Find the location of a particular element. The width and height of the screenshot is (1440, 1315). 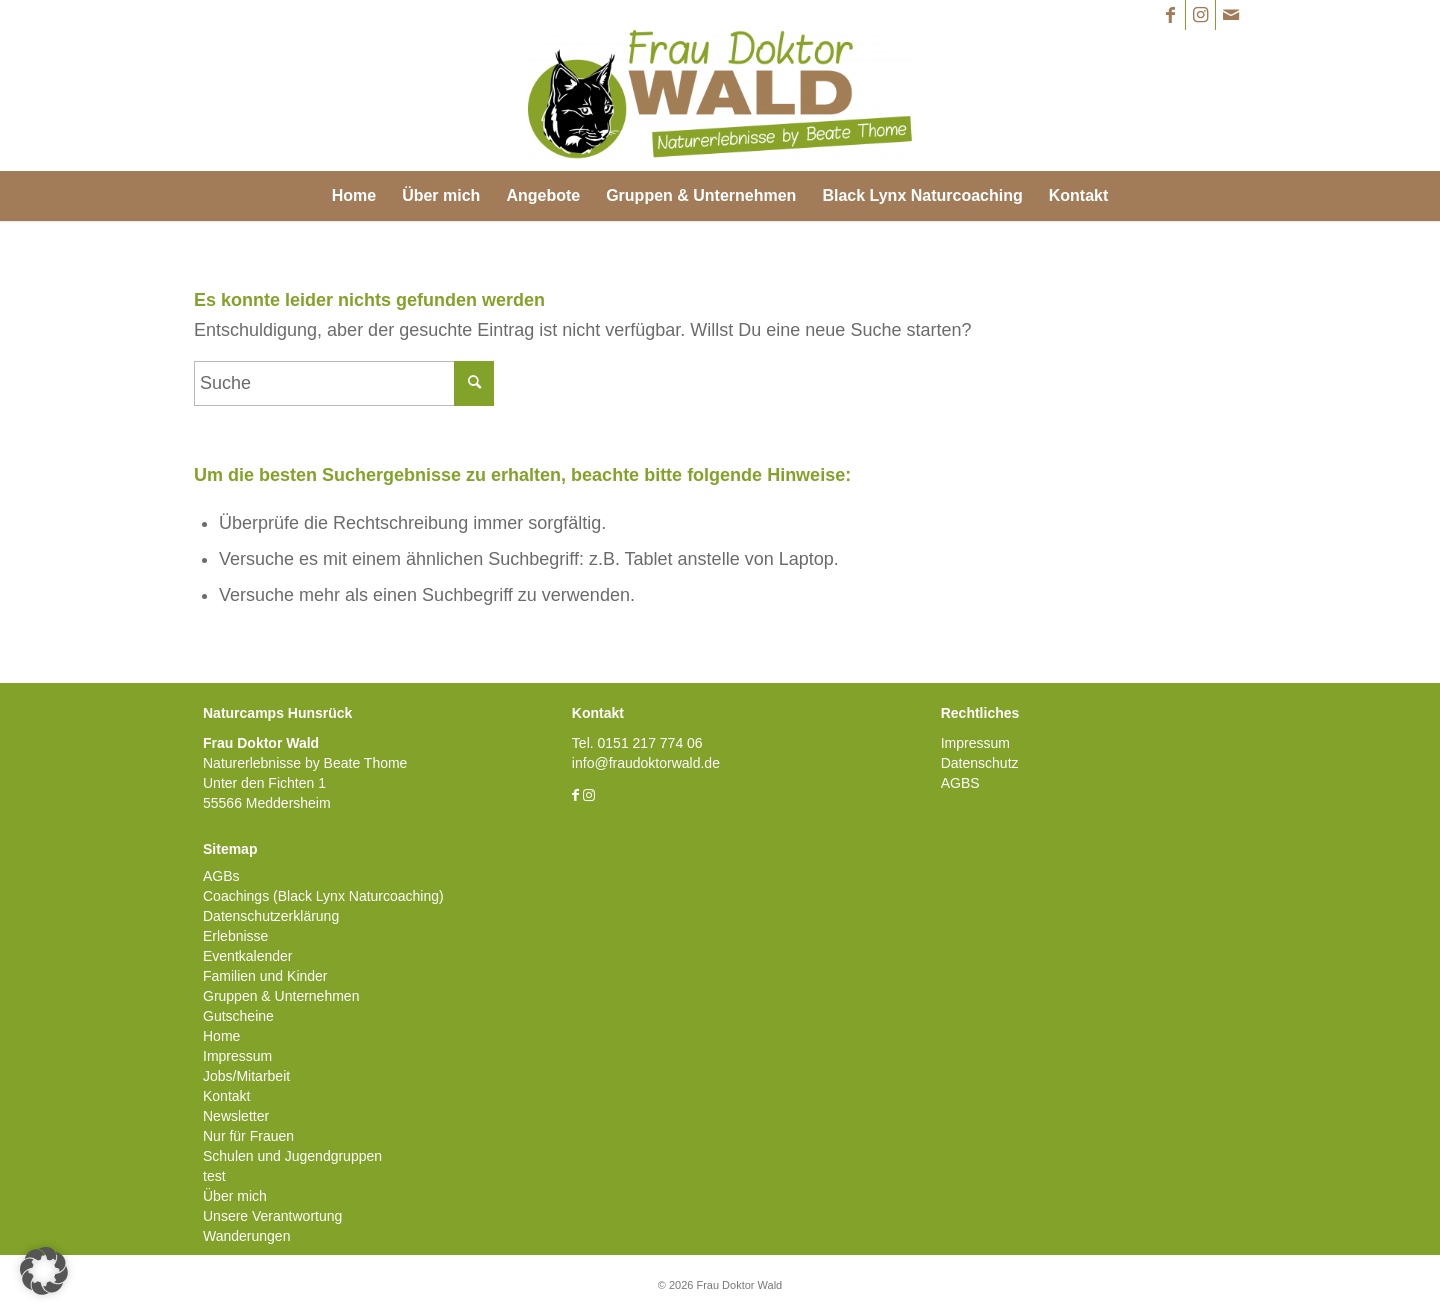

Über mich is located at coordinates (235, 1196).